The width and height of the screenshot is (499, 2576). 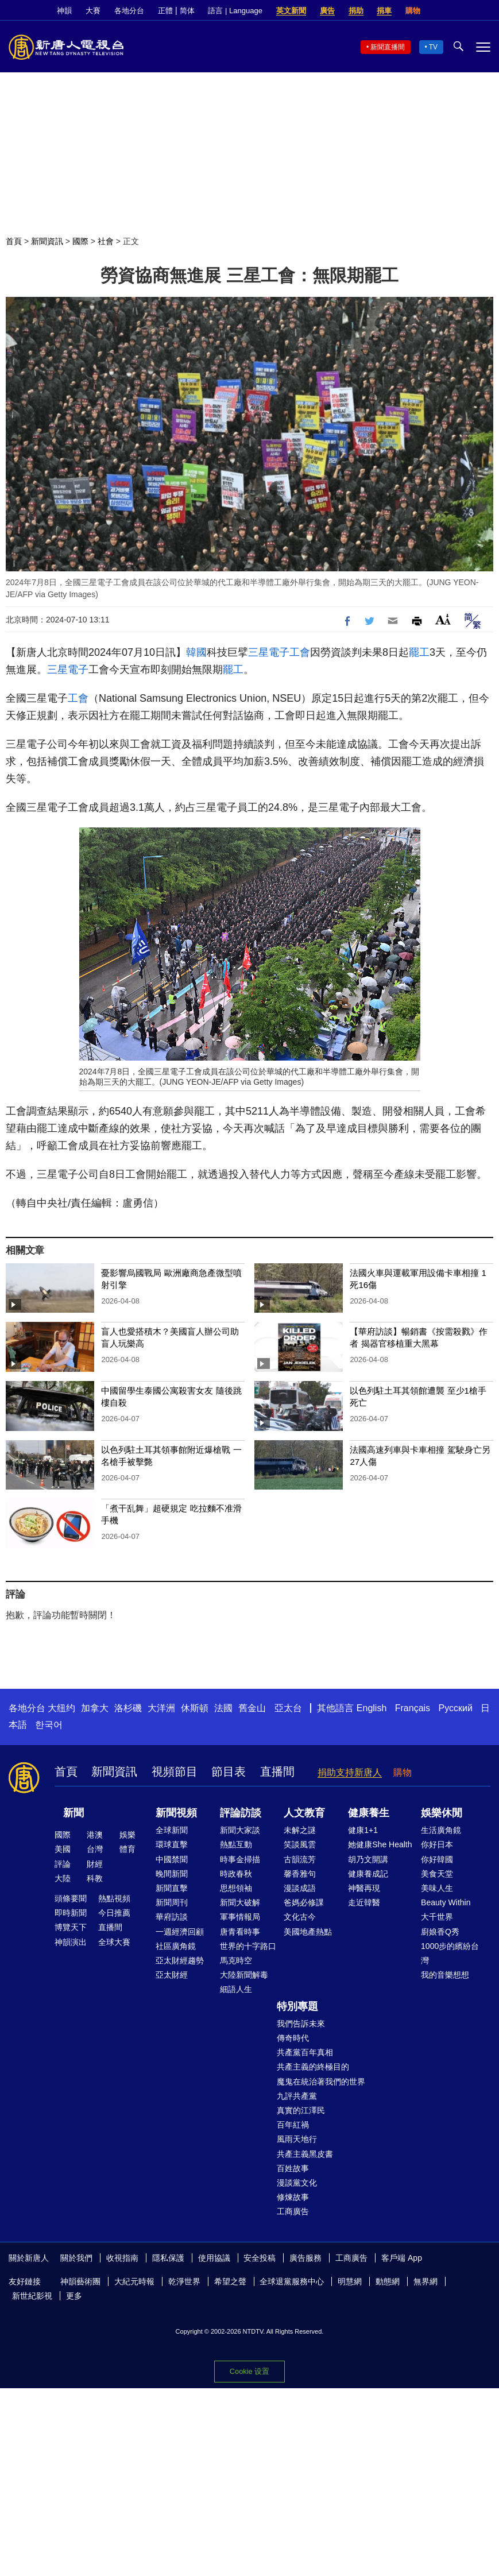 What do you see at coordinates (106, 241) in the screenshot?
I see `社會` at bounding box center [106, 241].